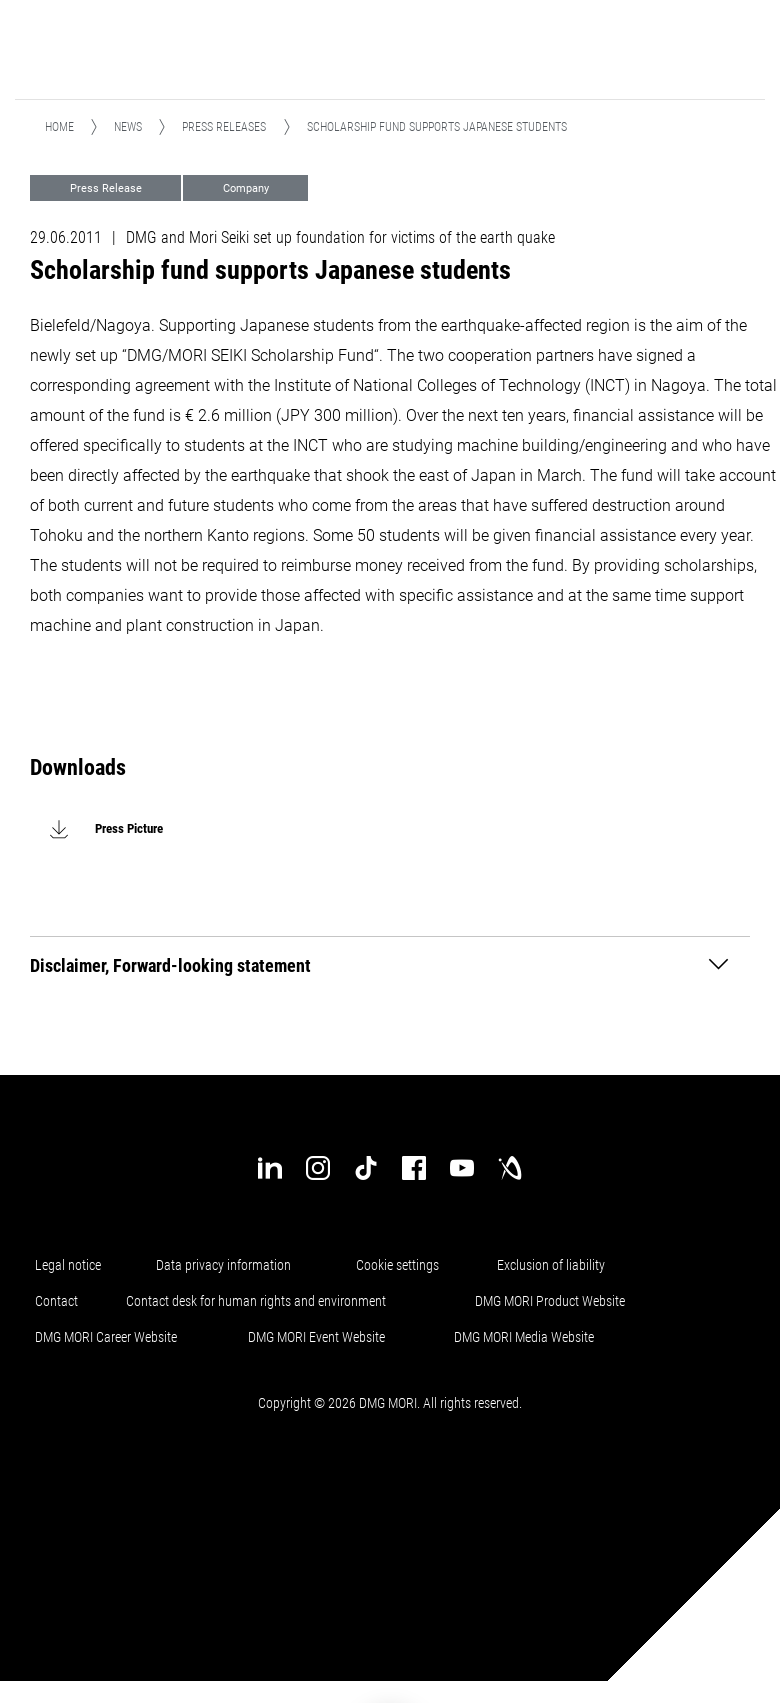 This screenshot has width=780, height=1703. I want to click on DMG MORI Event Website, so click(316, 1337).